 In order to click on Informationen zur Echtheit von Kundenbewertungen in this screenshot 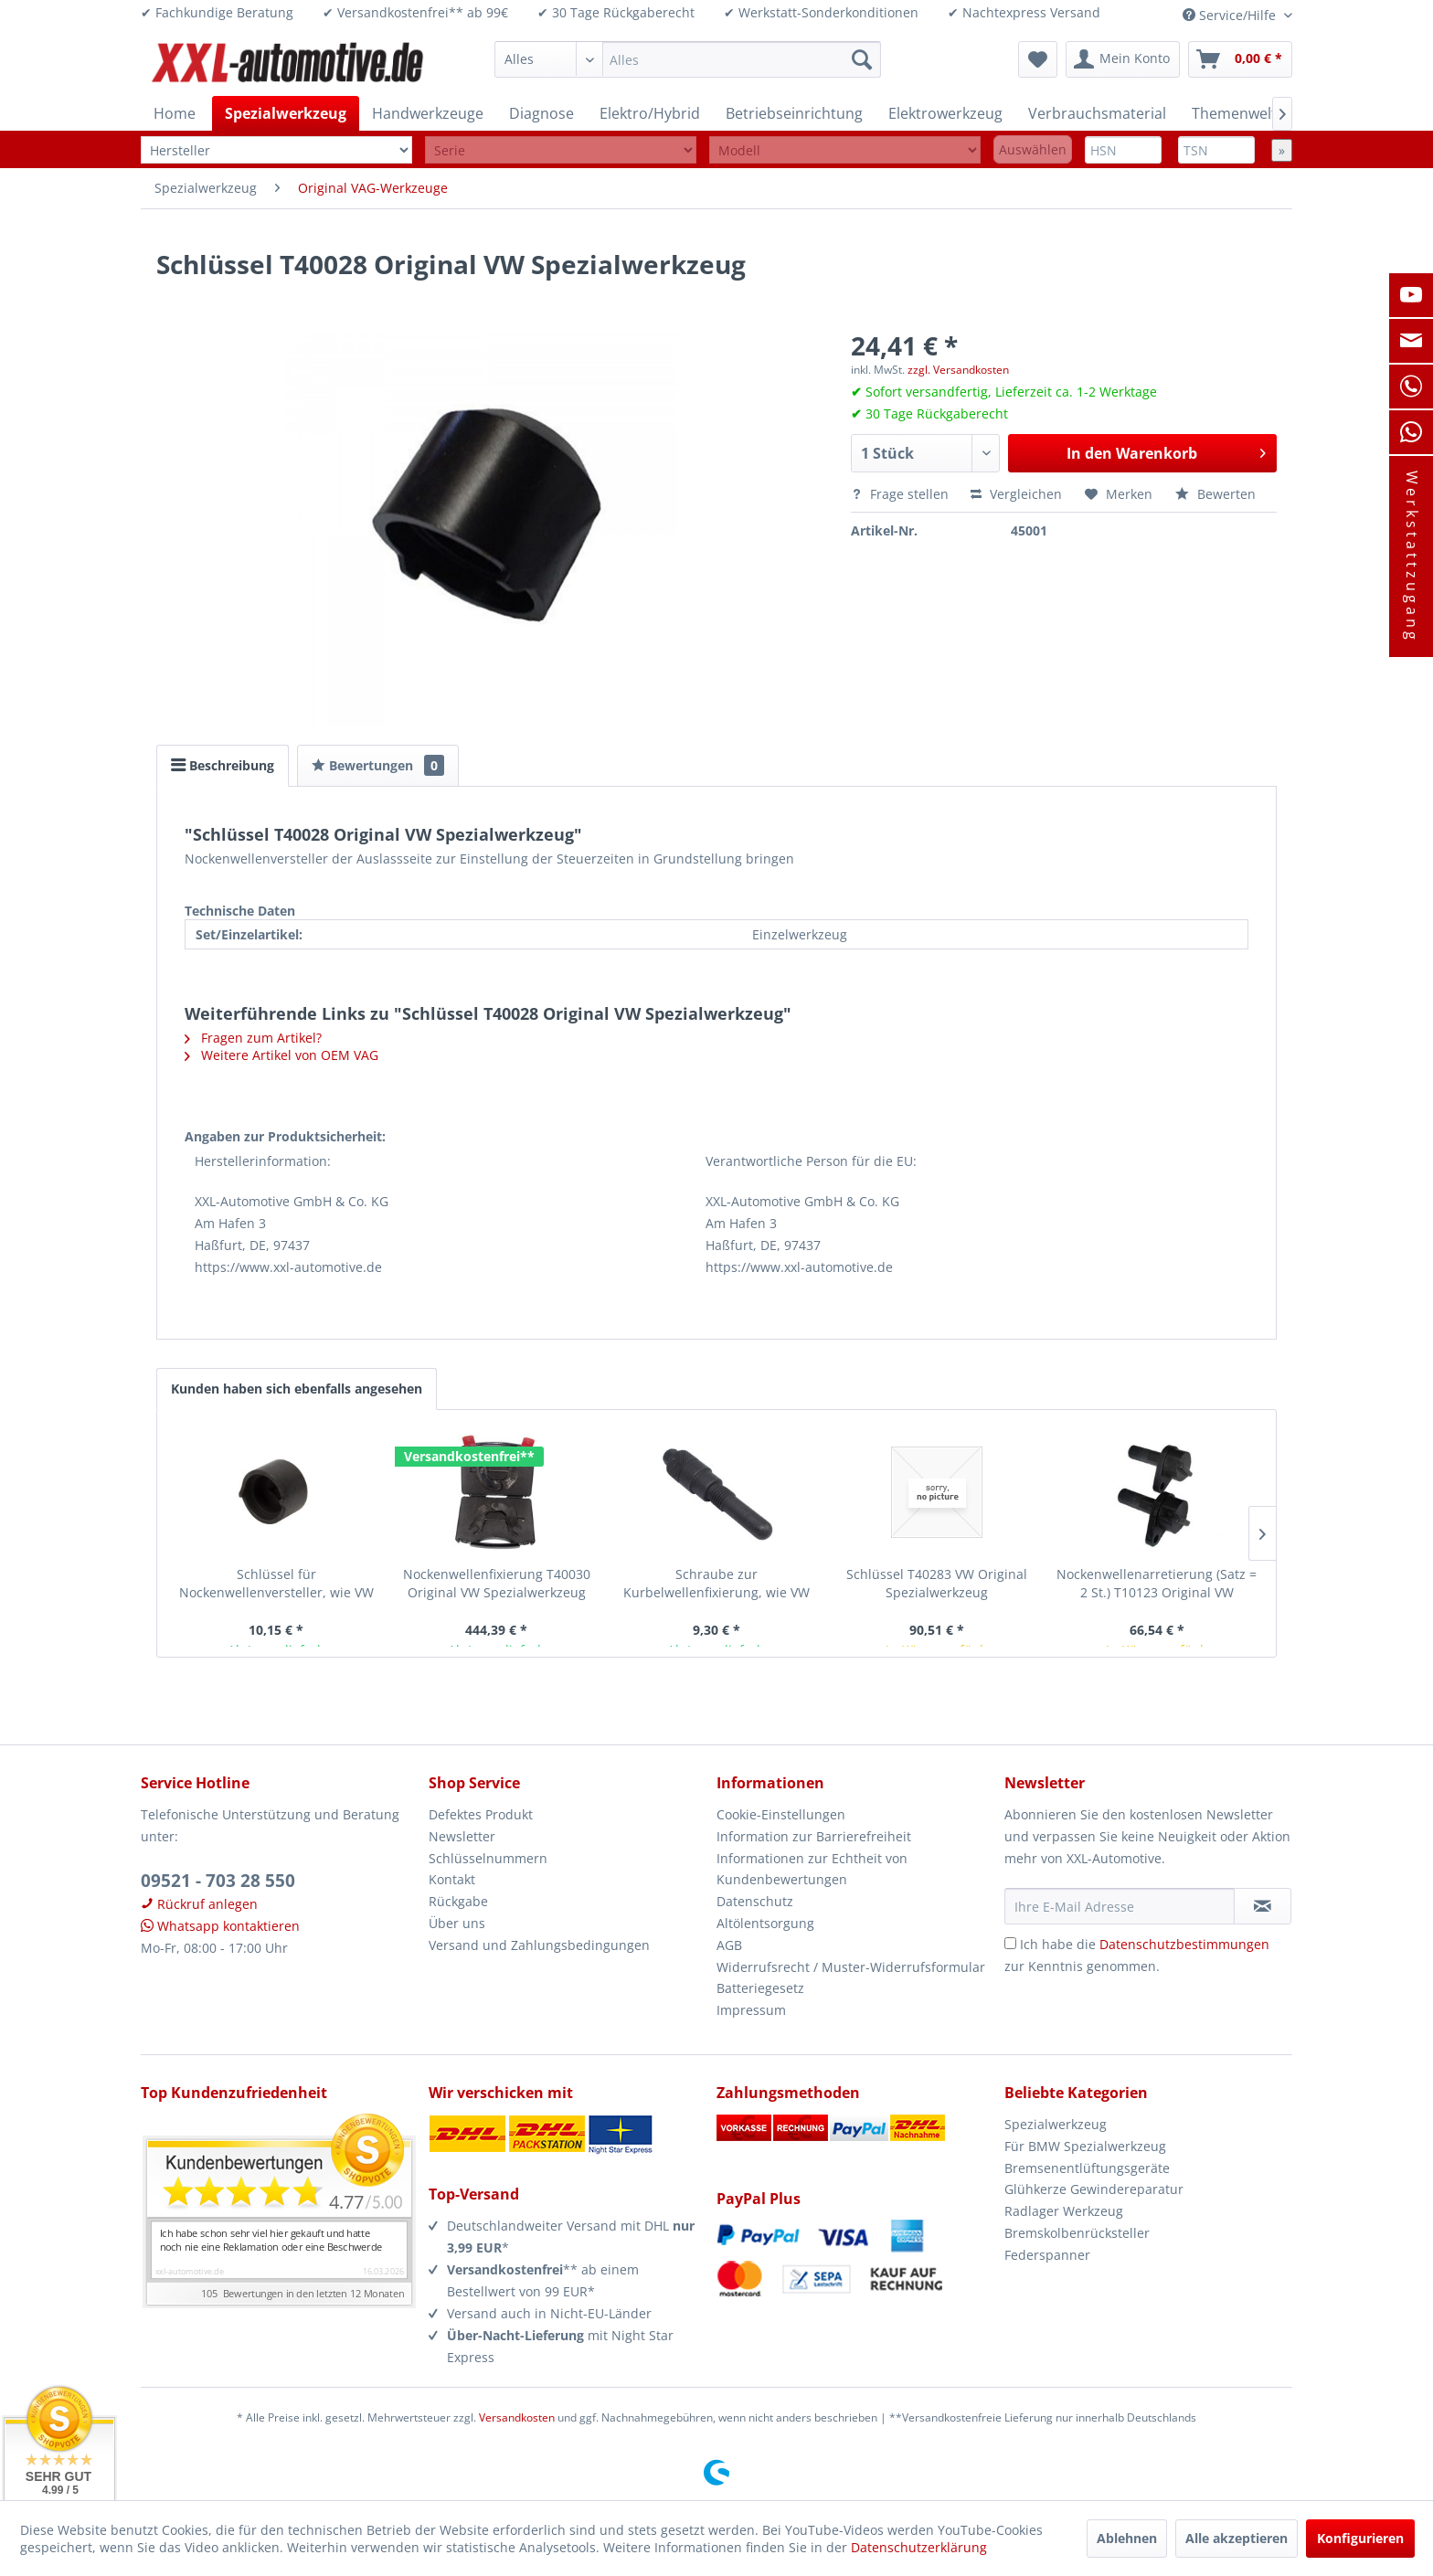, I will do `click(812, 1869)`.